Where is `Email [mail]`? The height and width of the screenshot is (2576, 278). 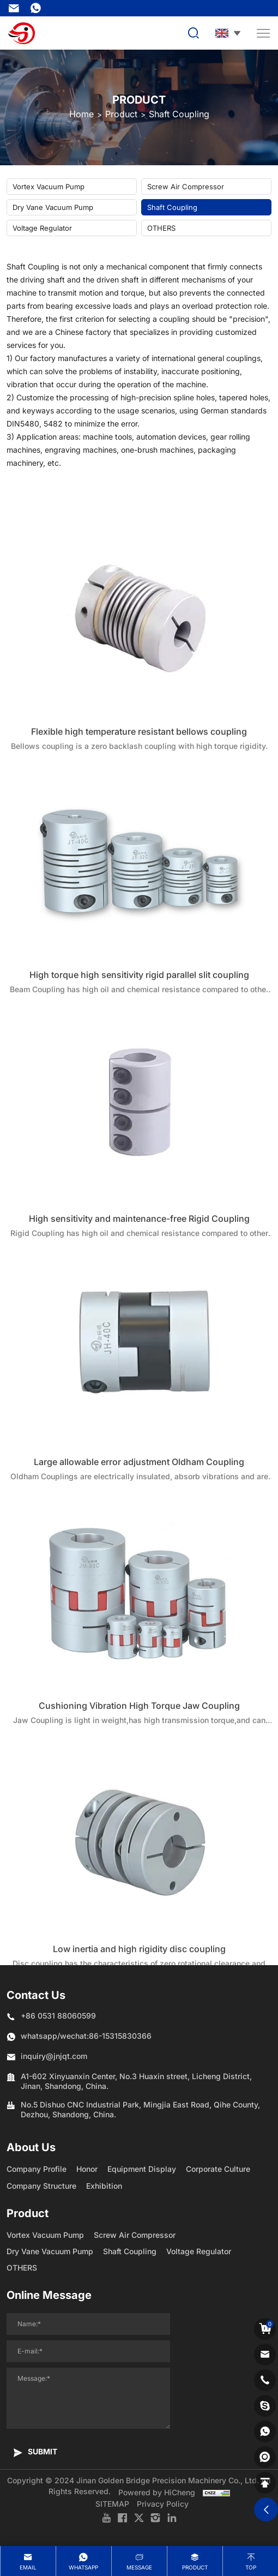
Email [mail] is located at coordinates (28, 2567).